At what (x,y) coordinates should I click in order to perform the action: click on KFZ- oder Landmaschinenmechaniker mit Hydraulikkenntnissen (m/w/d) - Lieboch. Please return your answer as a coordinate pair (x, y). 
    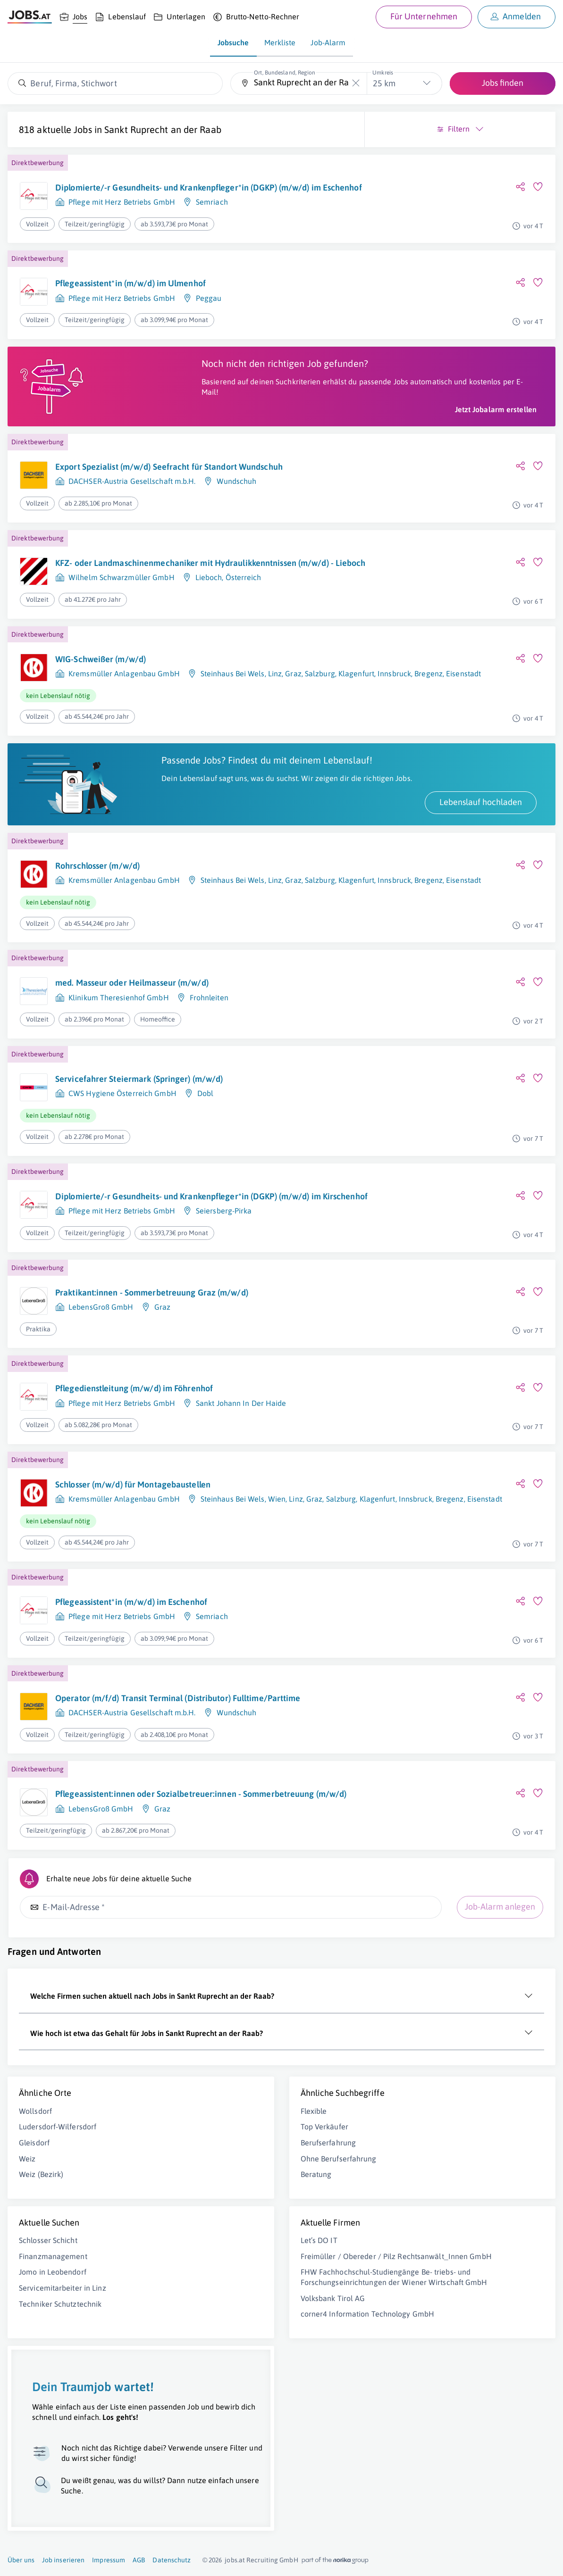
    Looking at the image, I should click on (134, 627).